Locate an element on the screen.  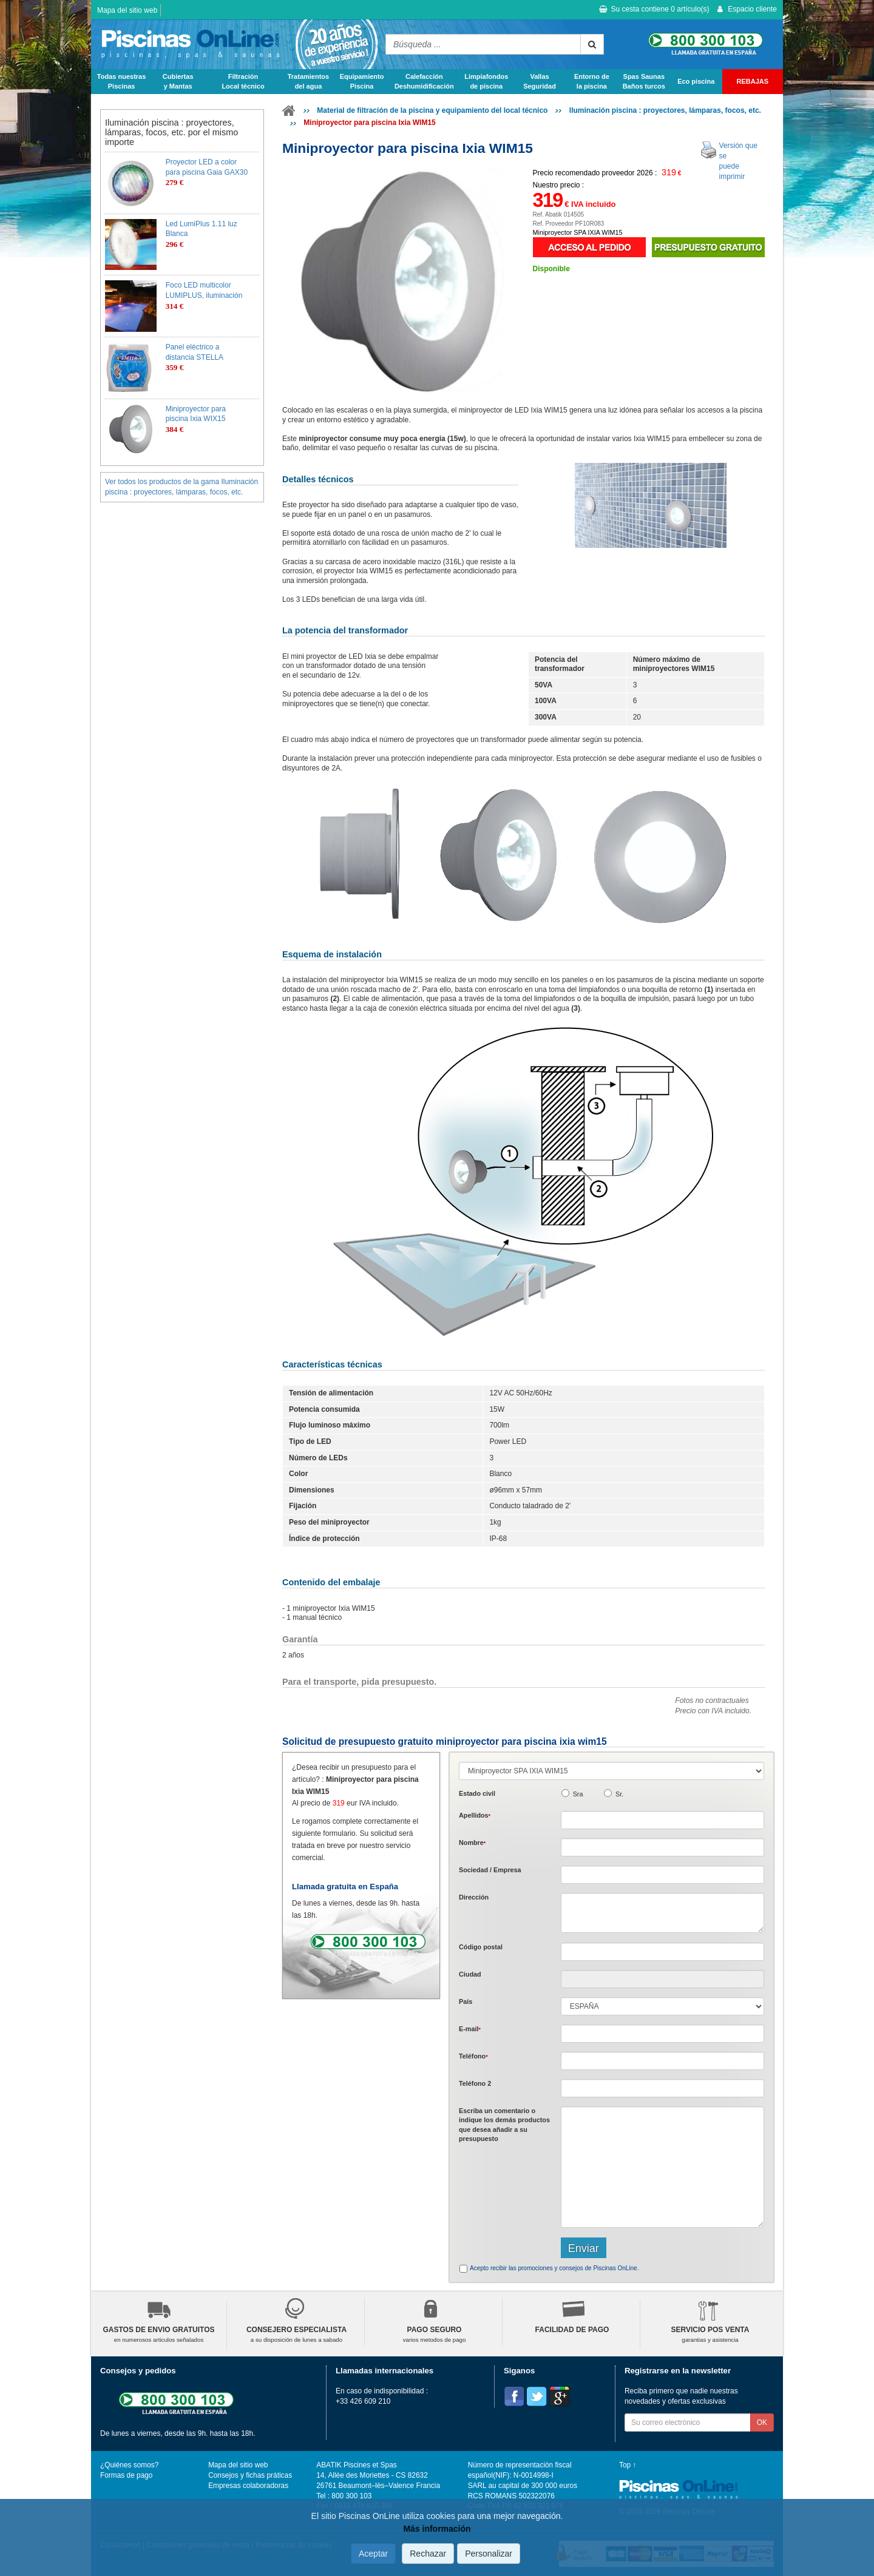
Sociedad / Empresa is located at coordinates (490, 1869).